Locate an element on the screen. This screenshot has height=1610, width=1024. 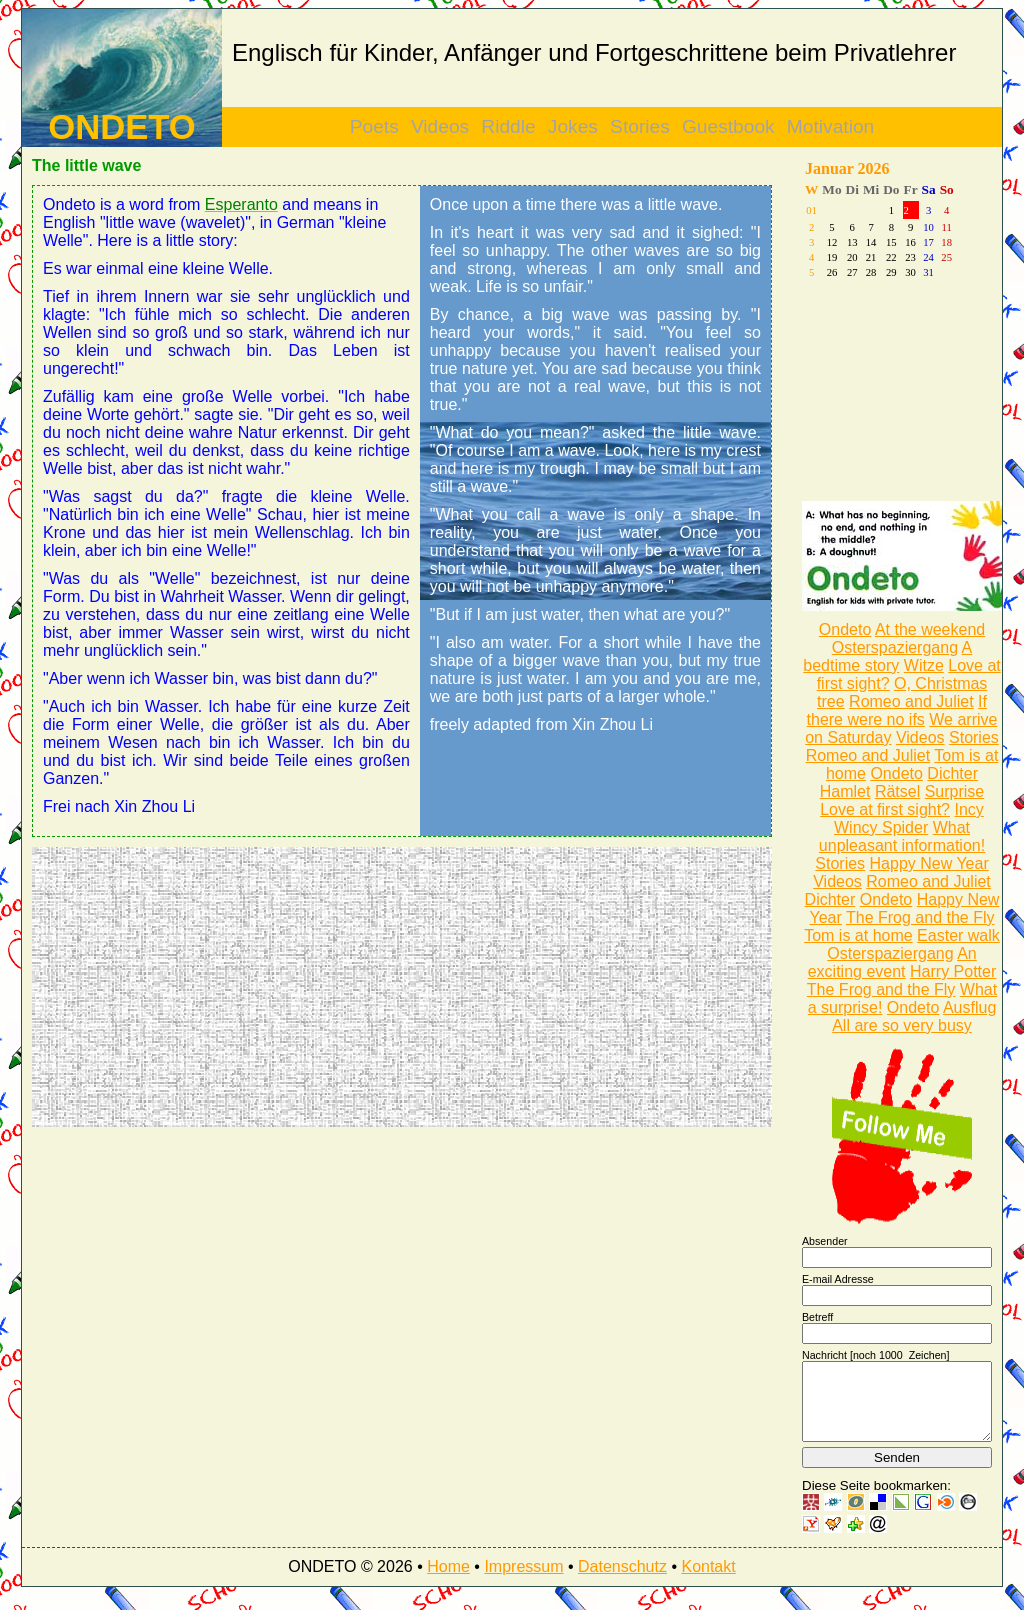
Rätsel is located at coordinates (897, 791).